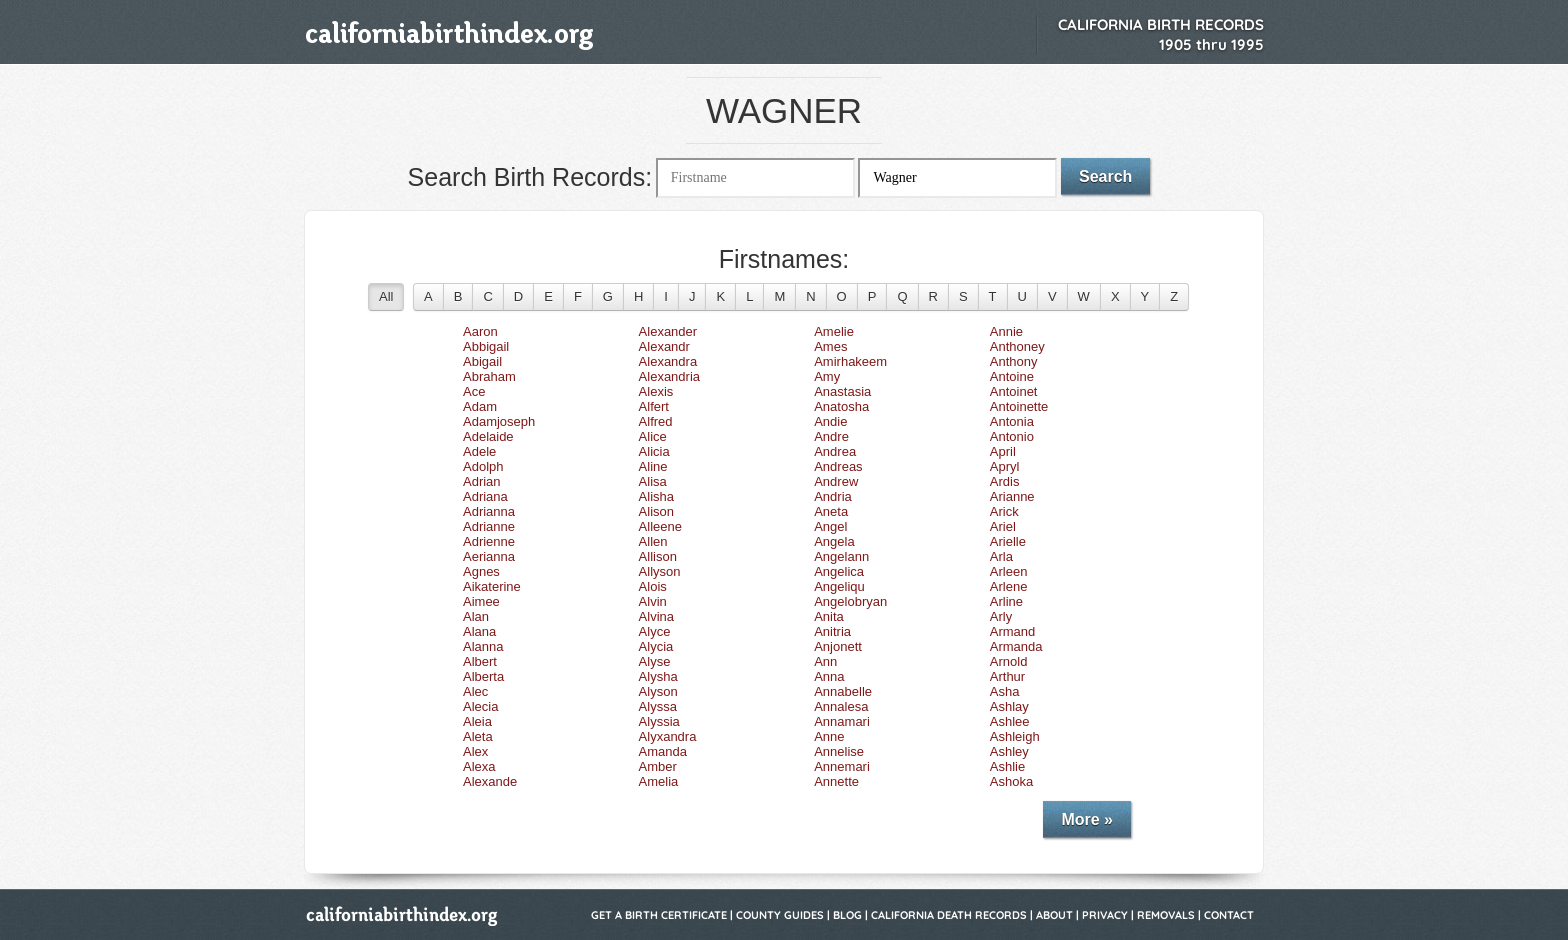 Image resolution: width=1568 pixels, height=940 pixels. I want to click on Ashlay, so click(1009, 706).